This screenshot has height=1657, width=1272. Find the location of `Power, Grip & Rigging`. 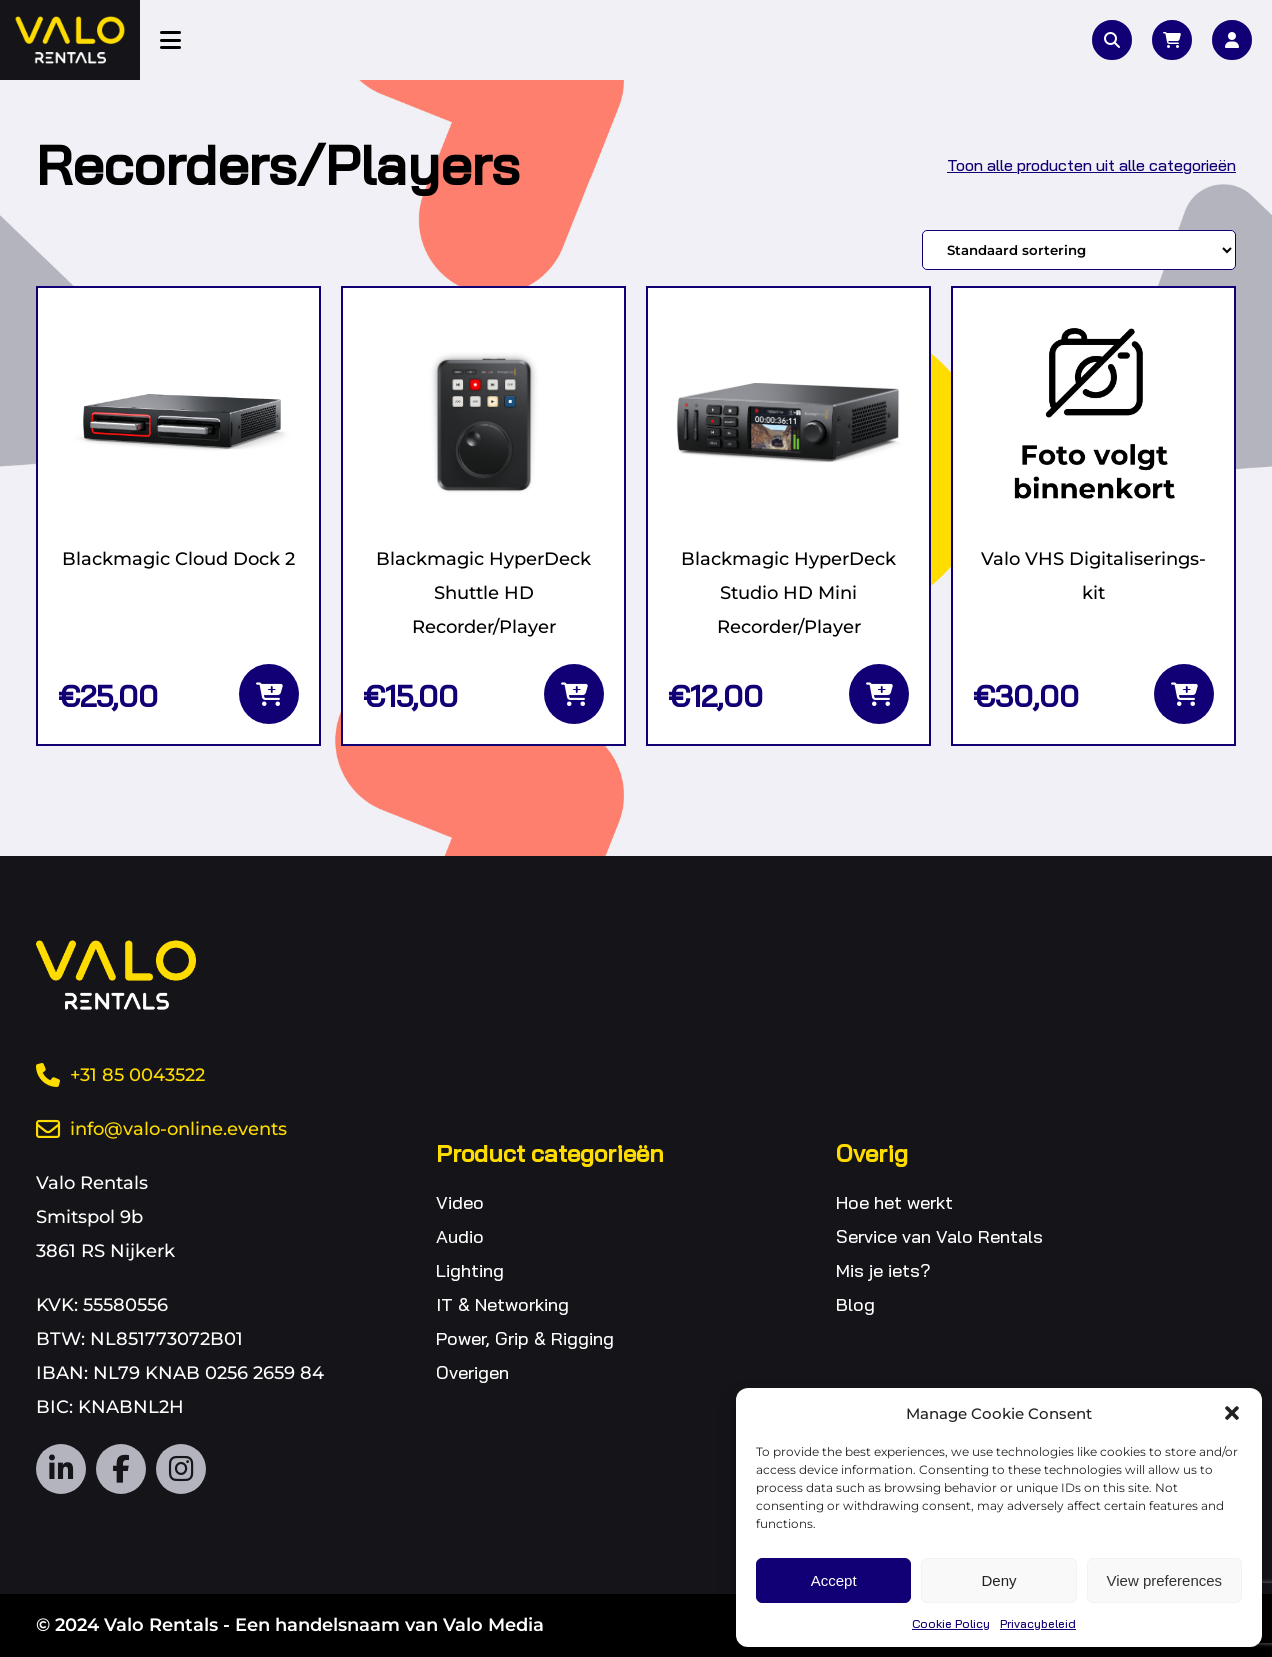

Power, Grip & Rigging is located at coordinates (525, 1338).